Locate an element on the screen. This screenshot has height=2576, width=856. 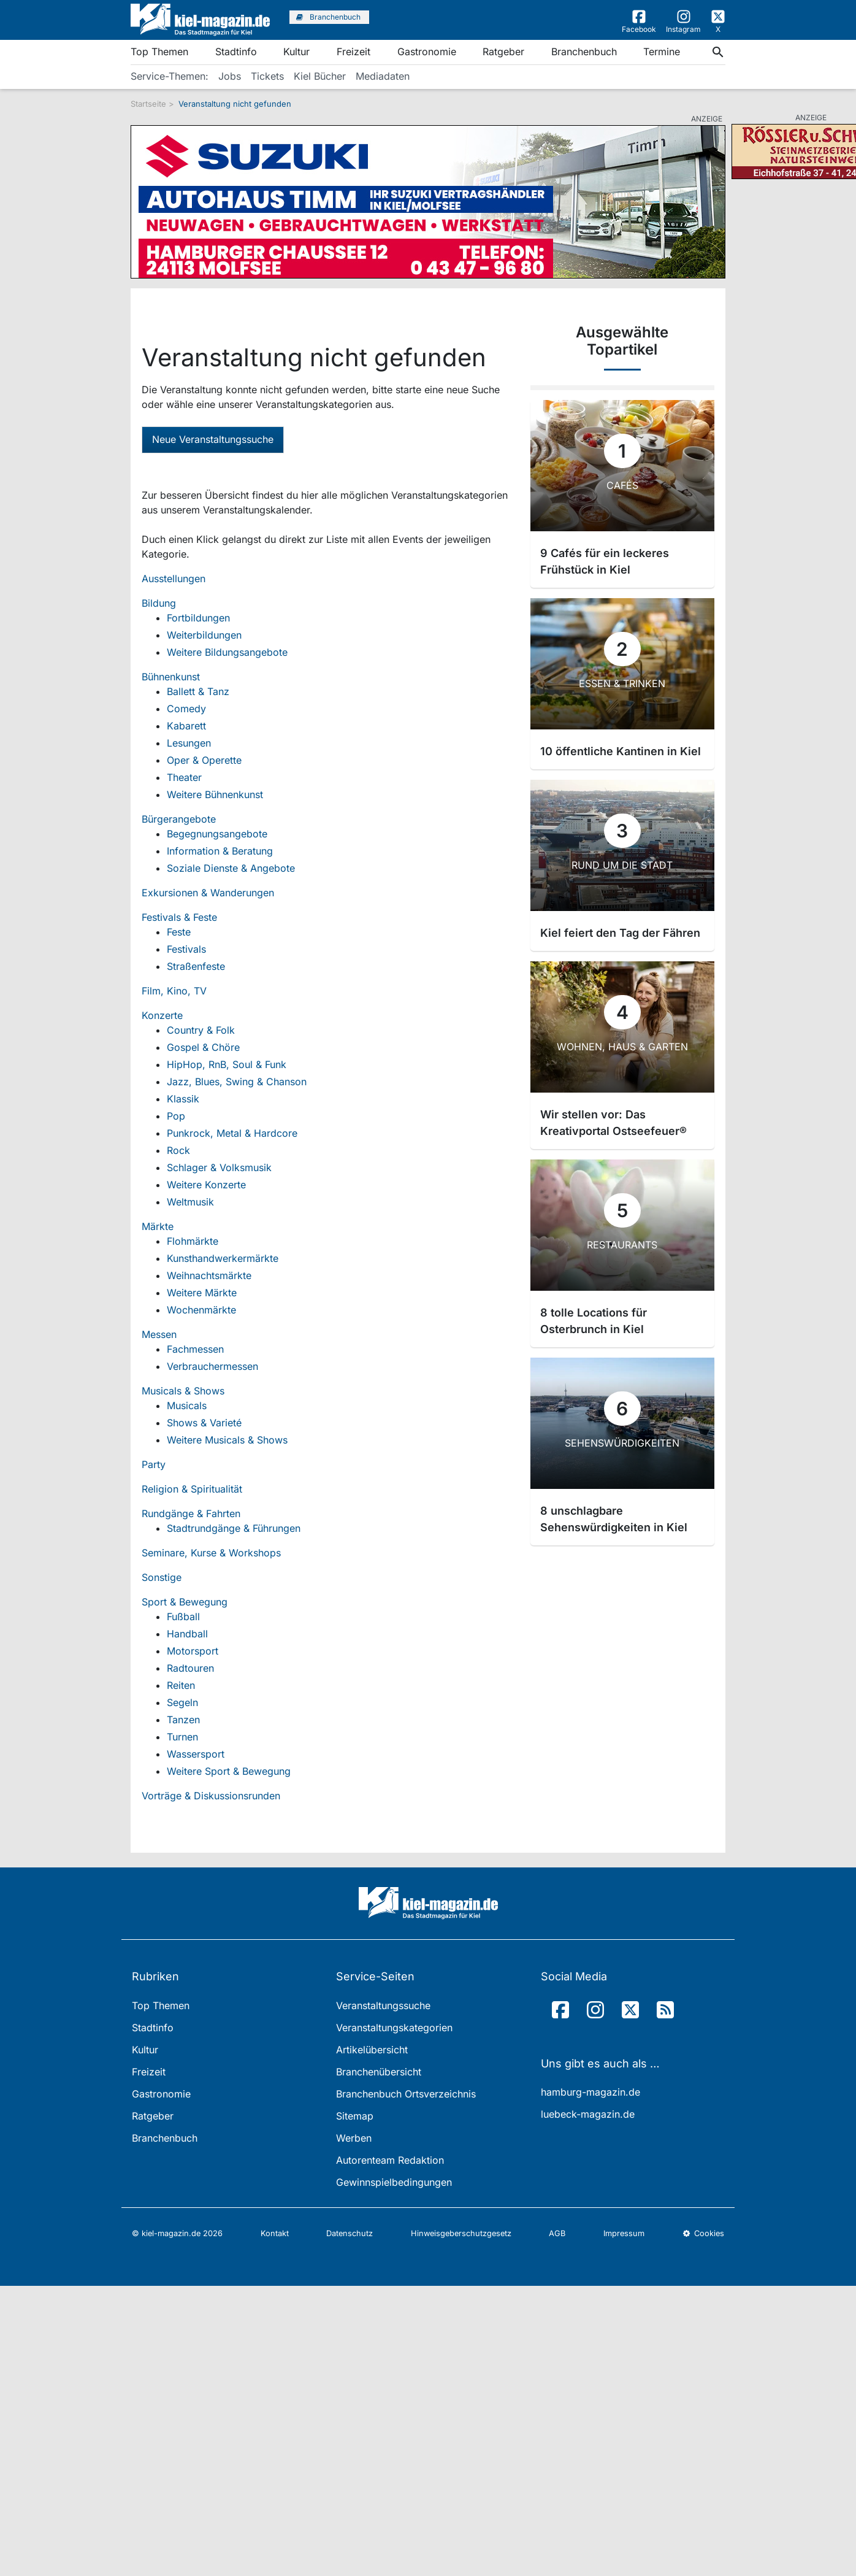
Festivals & Feste is located at coordinates (179, 917).